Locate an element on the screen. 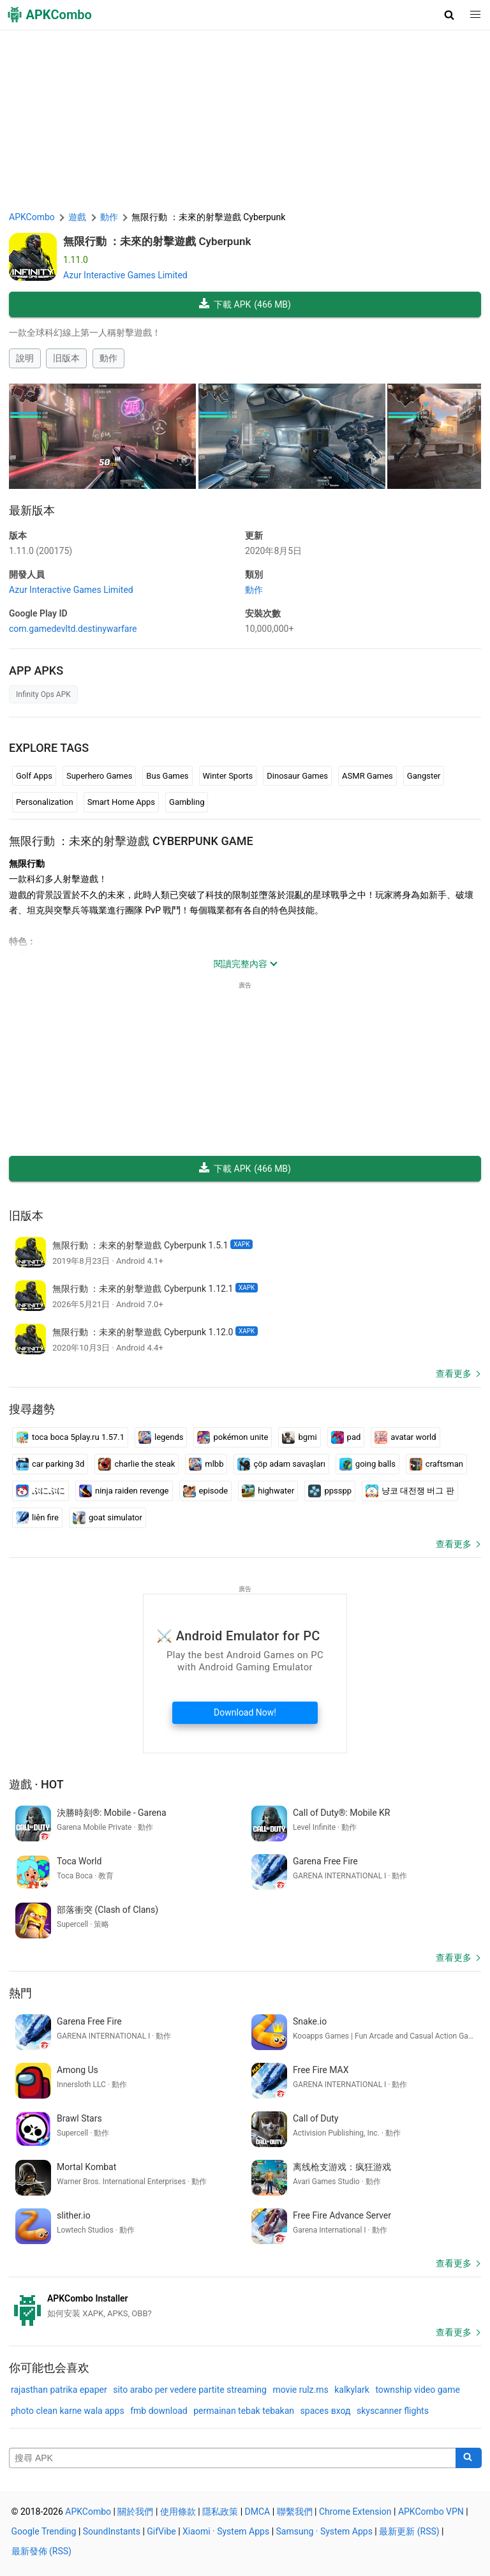 This screenshot has height=2576, width=490. 最新更新 (RSS) is located at coordinates (409, 2531).